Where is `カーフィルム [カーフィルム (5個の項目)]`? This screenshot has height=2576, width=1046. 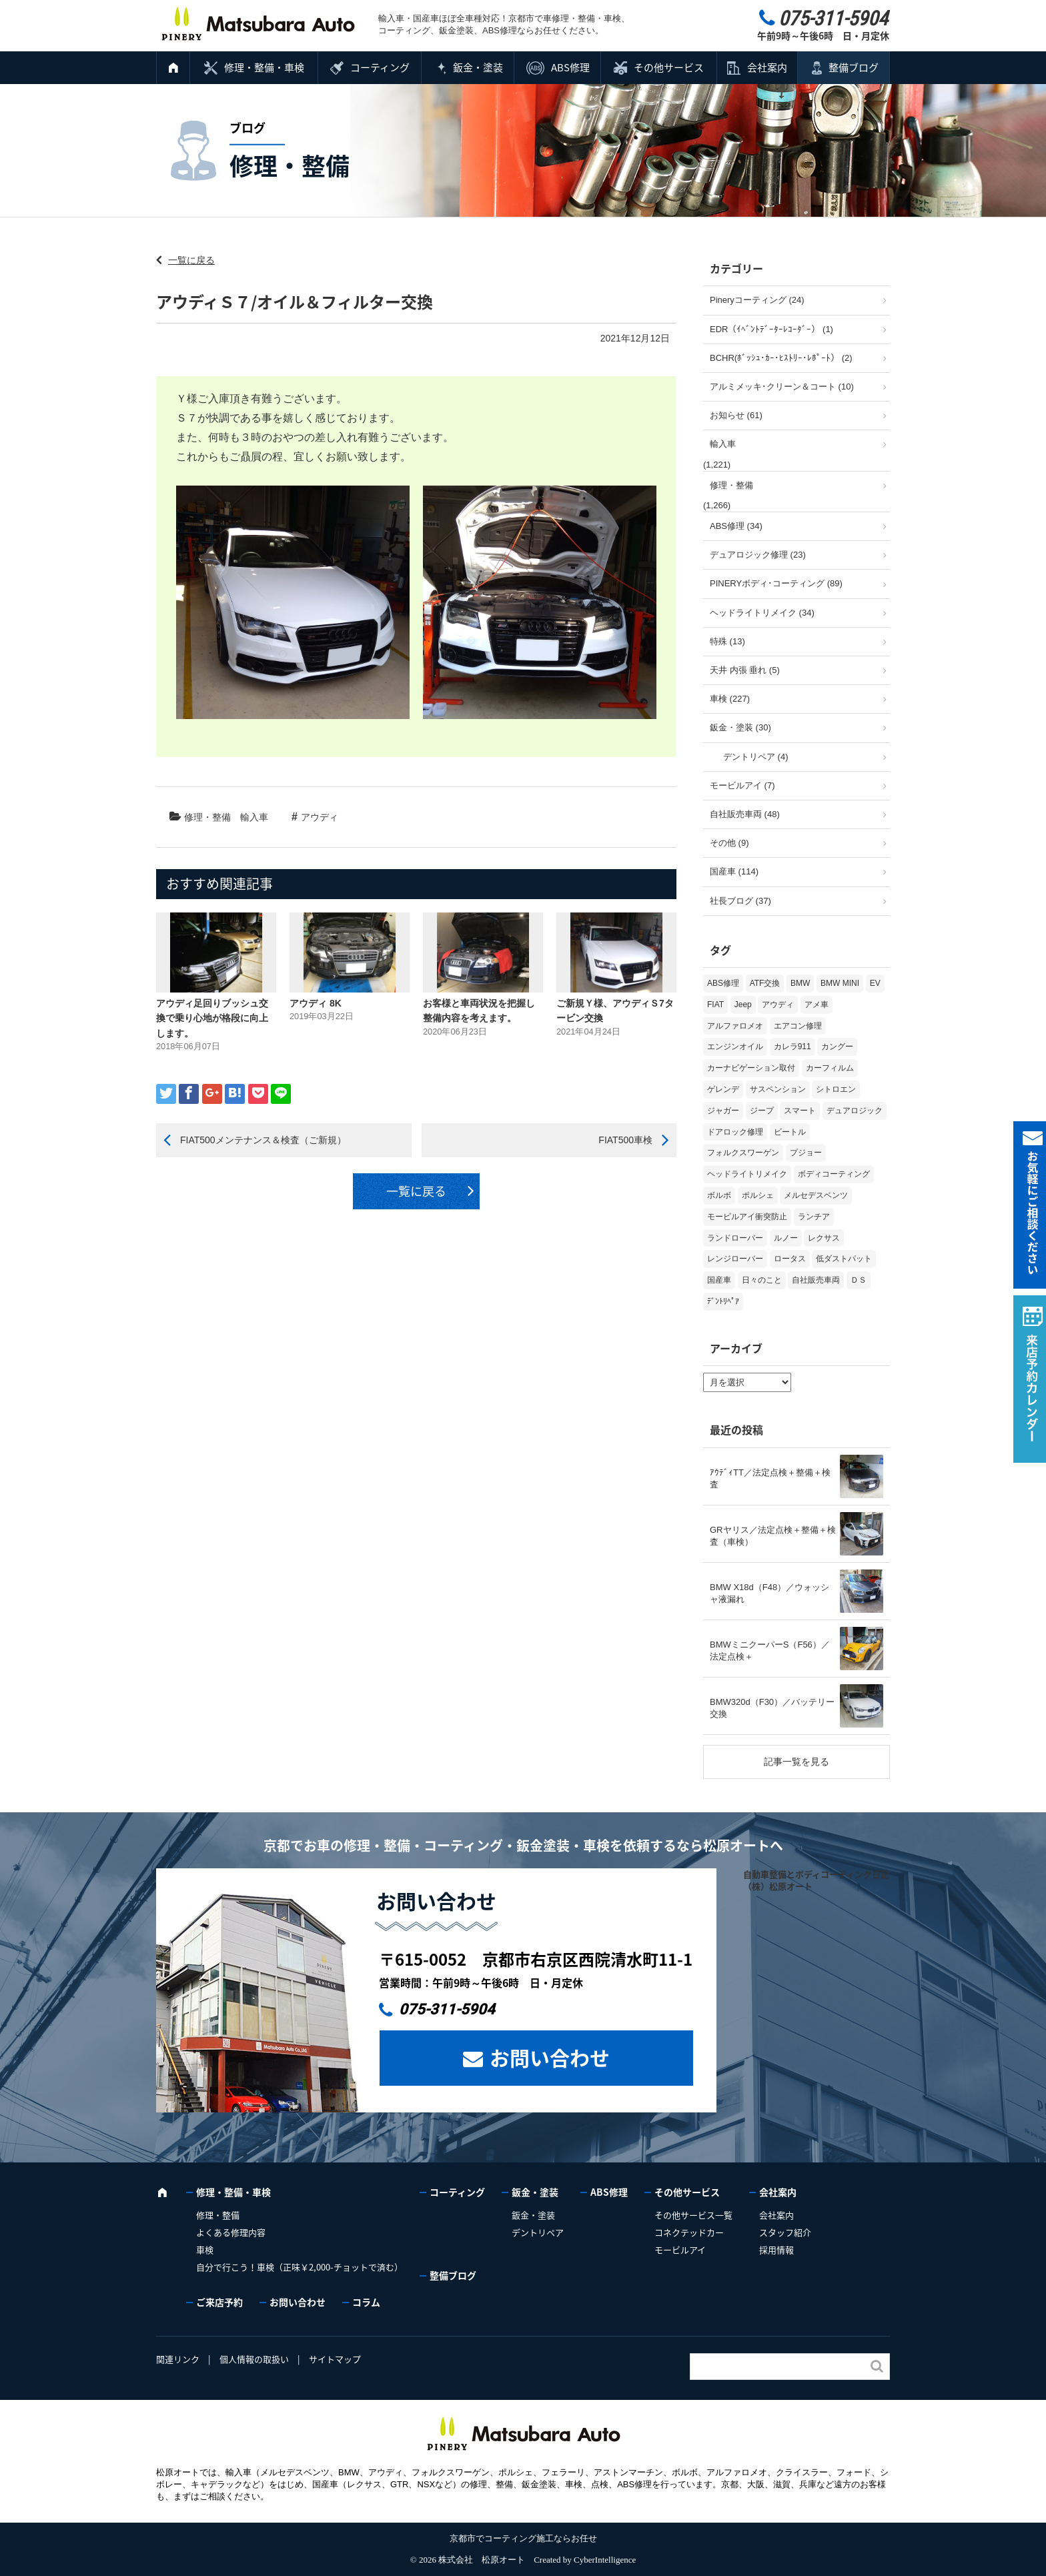 カーフィルム [カーフィルム (5個の項目)] is located at coordinates (830, 1068).